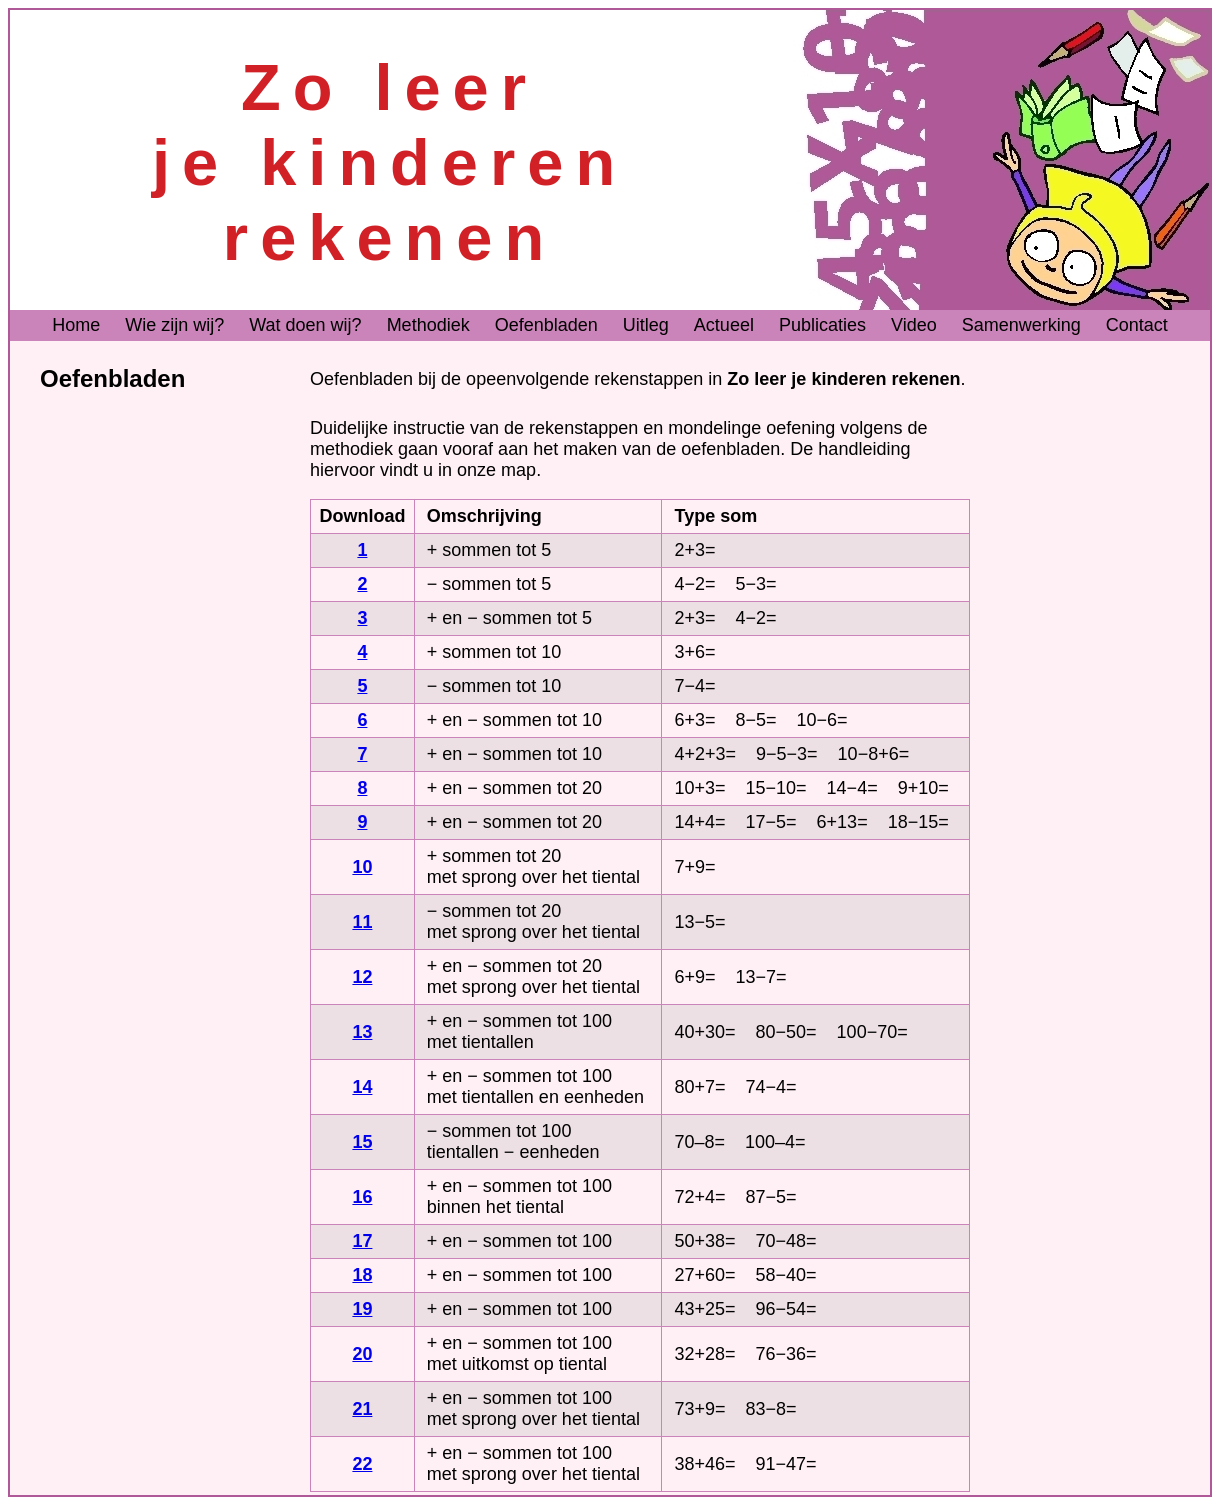 The image size is (1212, 1505). What do you see at coordinates (724, 325) in the screenshot?
I see `Actueel` at bounding box center [724, 325].